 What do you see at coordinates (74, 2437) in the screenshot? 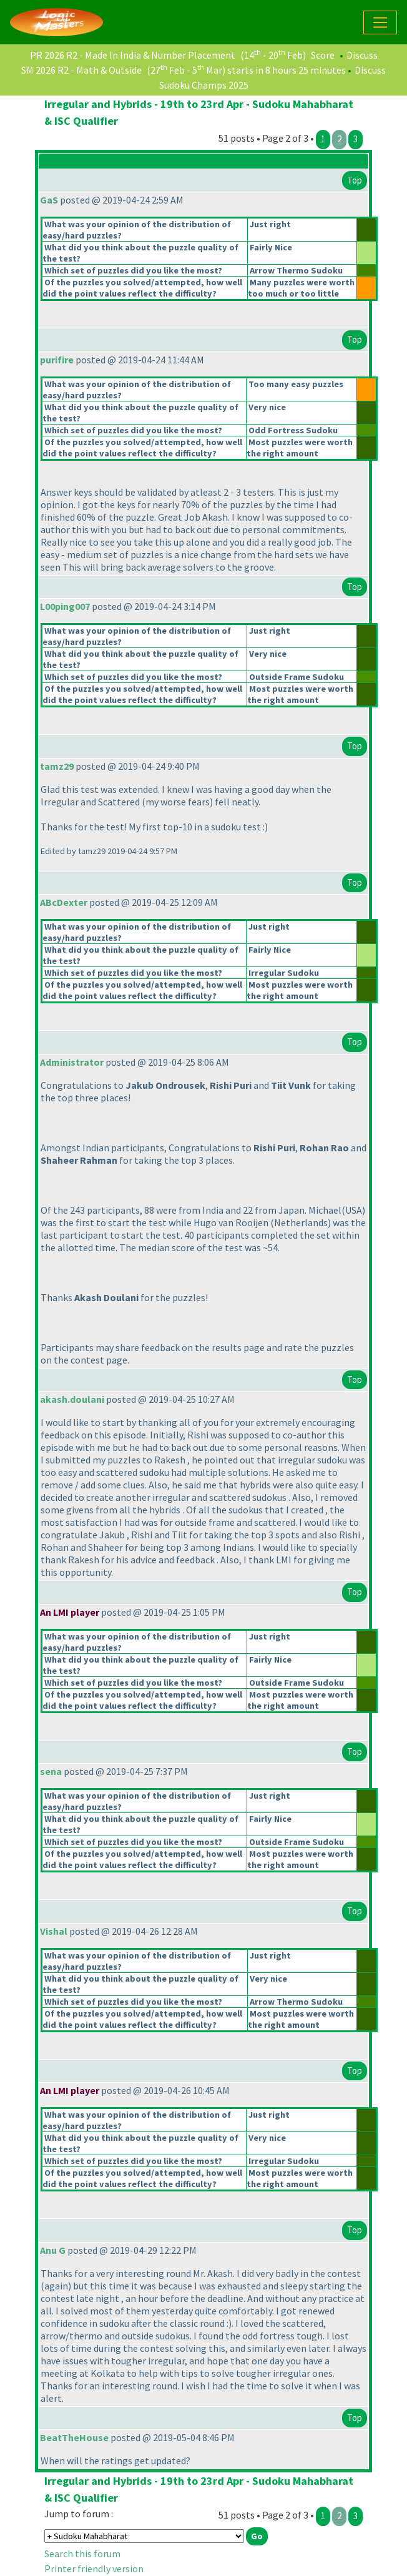
I see `BeatTheHouse` at bounding box center [74, 2437].